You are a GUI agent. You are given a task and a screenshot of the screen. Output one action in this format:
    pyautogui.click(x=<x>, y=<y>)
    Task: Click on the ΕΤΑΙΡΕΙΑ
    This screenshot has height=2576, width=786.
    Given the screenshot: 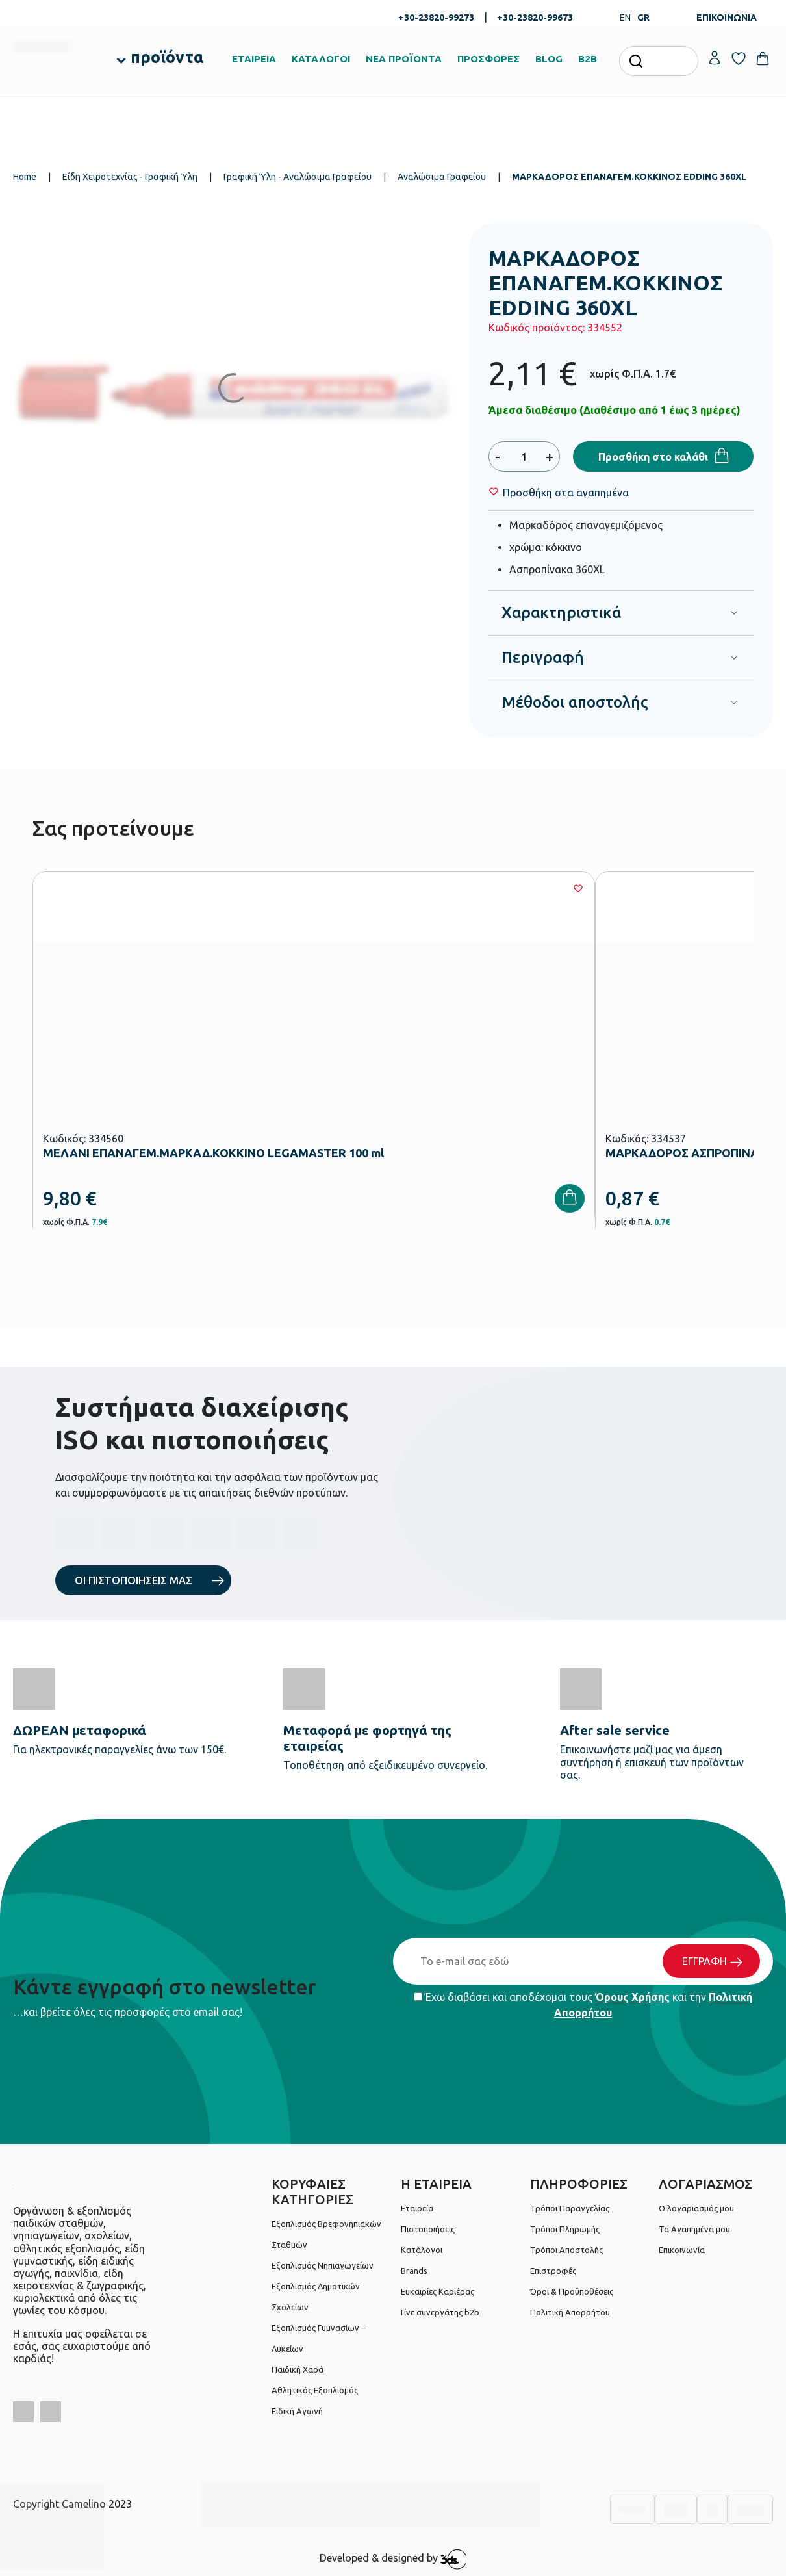 What is the action you would take?
    pyautogui.click(x=254, y=58)
    